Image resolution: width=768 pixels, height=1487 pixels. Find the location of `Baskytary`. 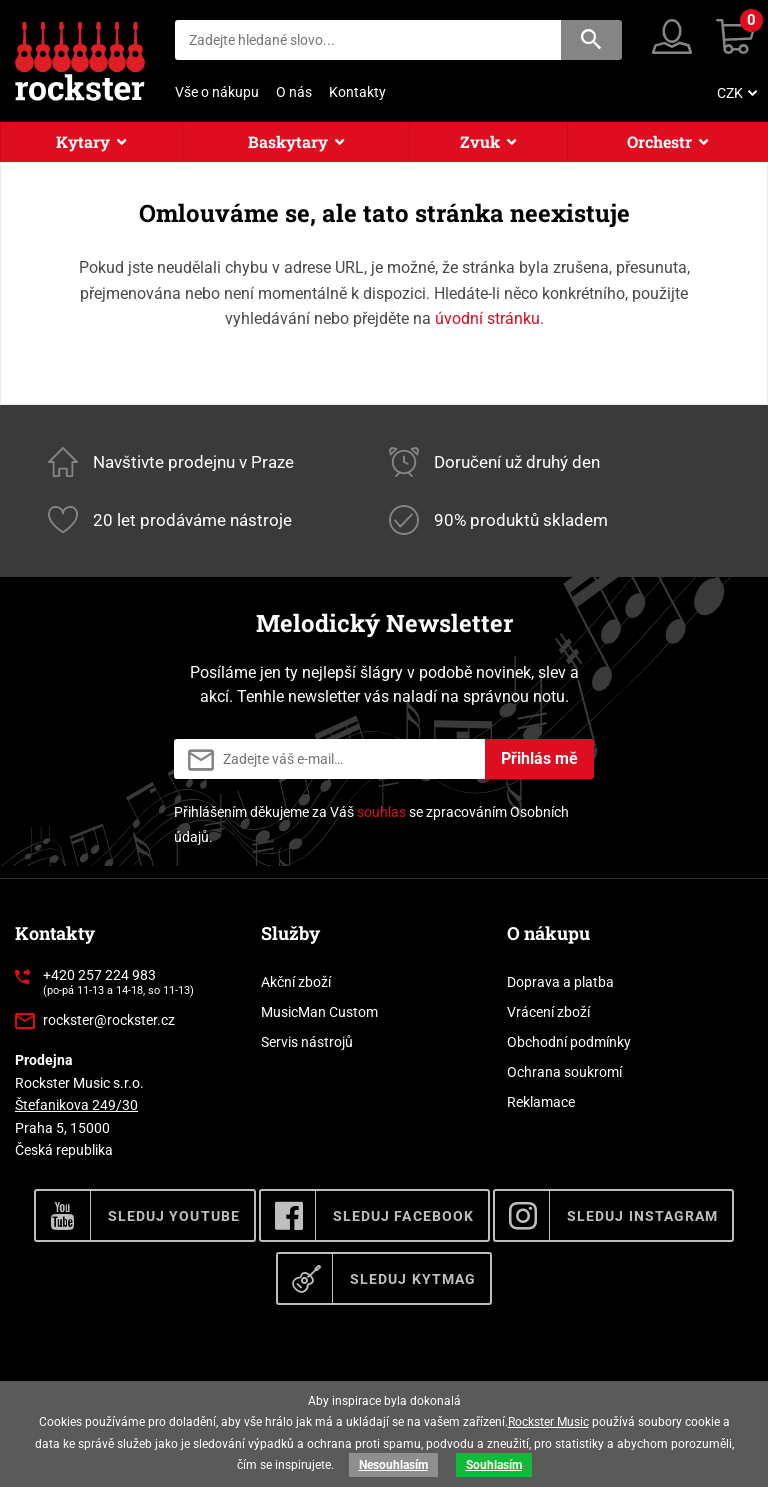

Baskytary is located at coordinates (288, 141).